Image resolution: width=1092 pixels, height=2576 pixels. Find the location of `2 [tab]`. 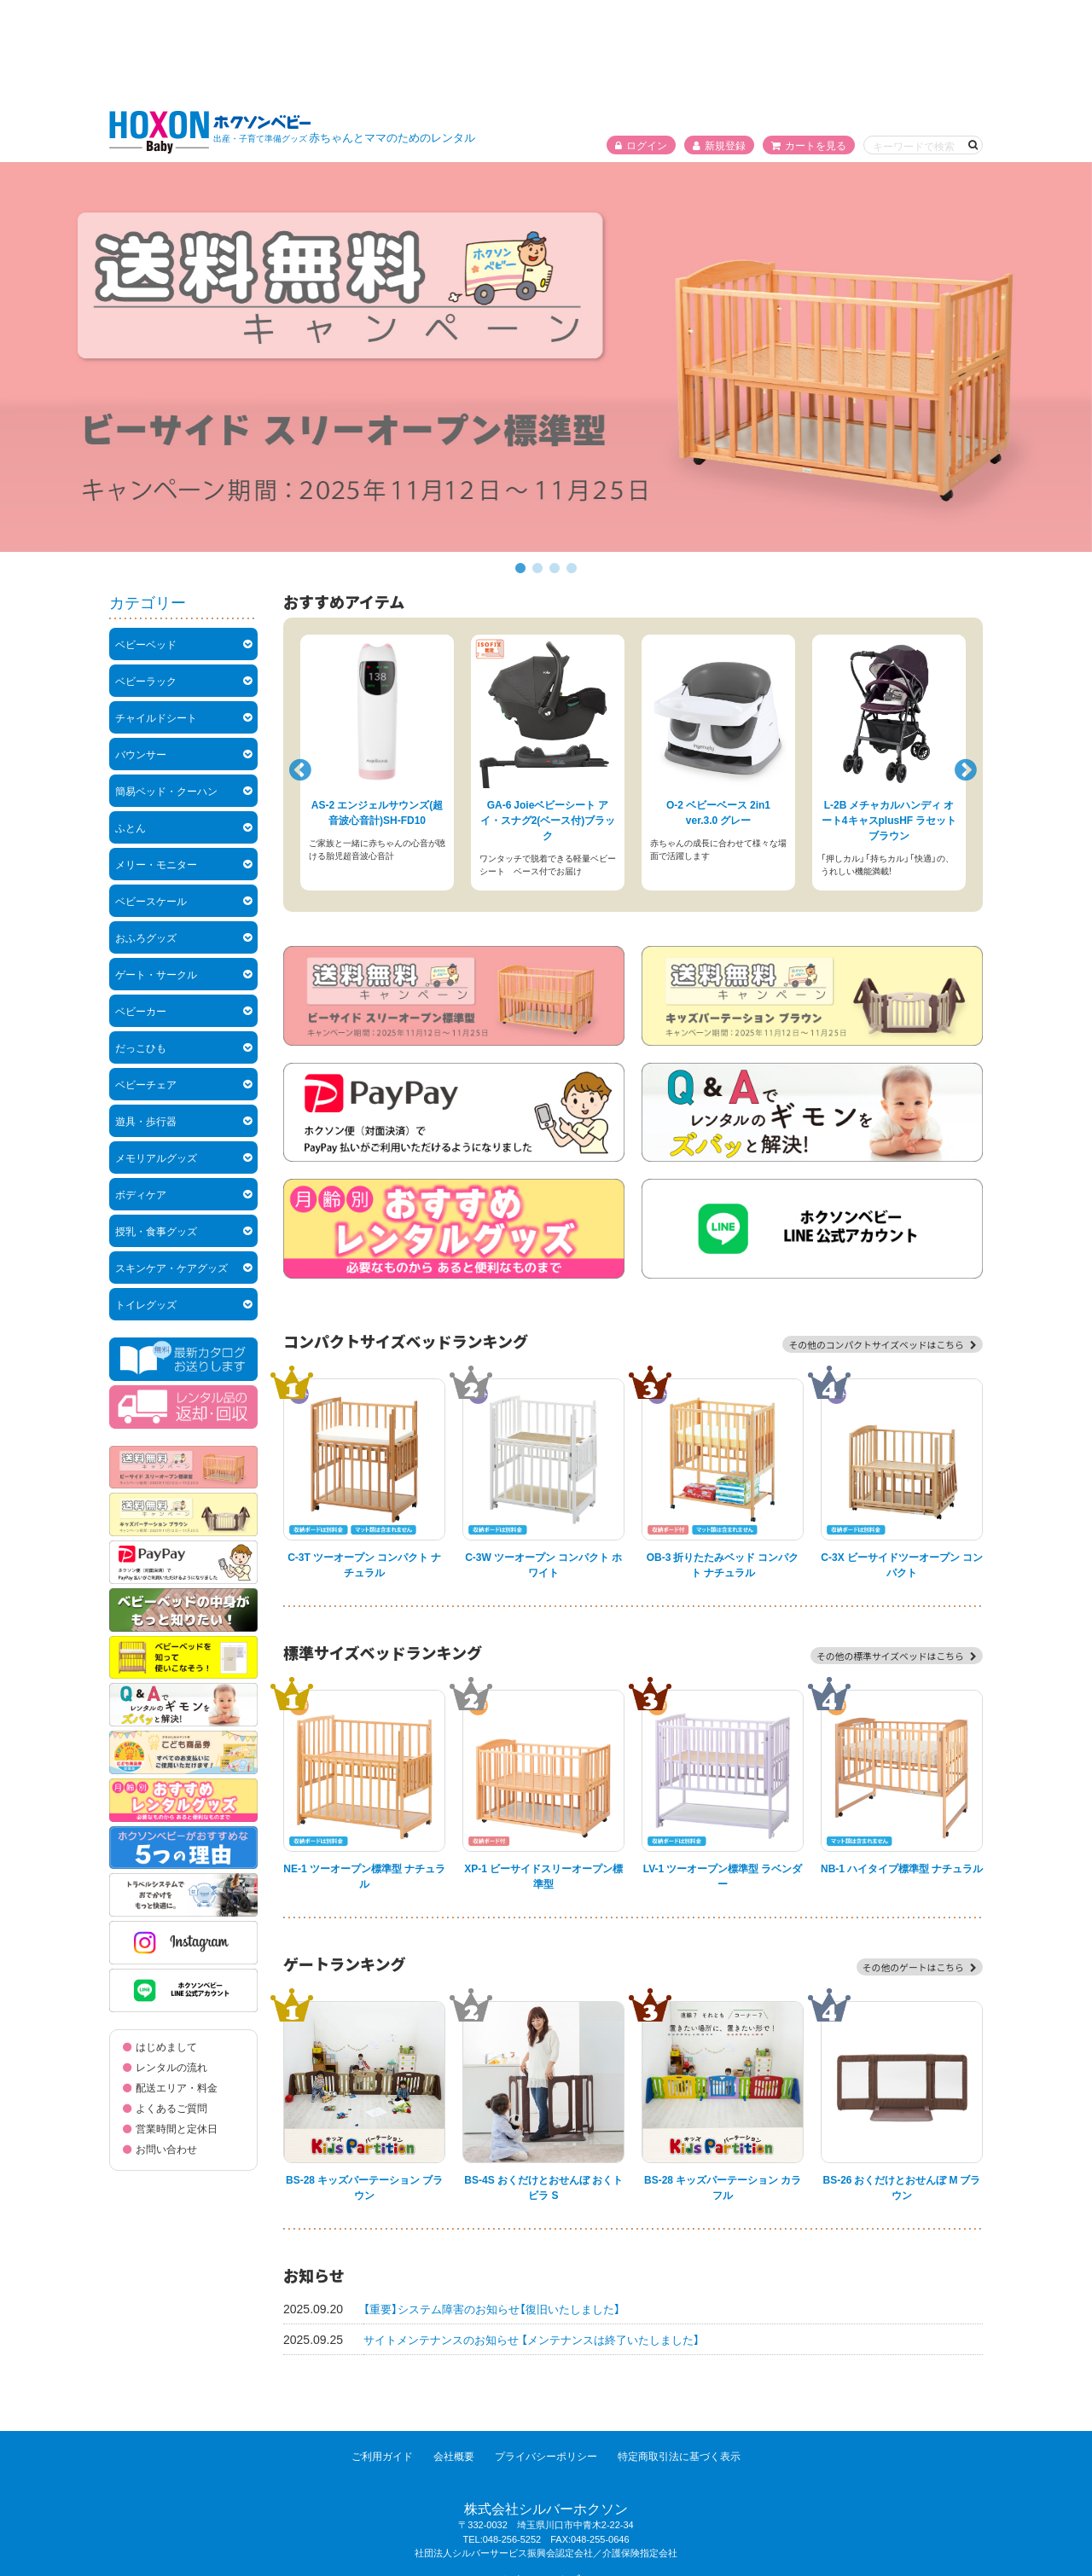

2 [tab] is located at coordinates (537, 466).